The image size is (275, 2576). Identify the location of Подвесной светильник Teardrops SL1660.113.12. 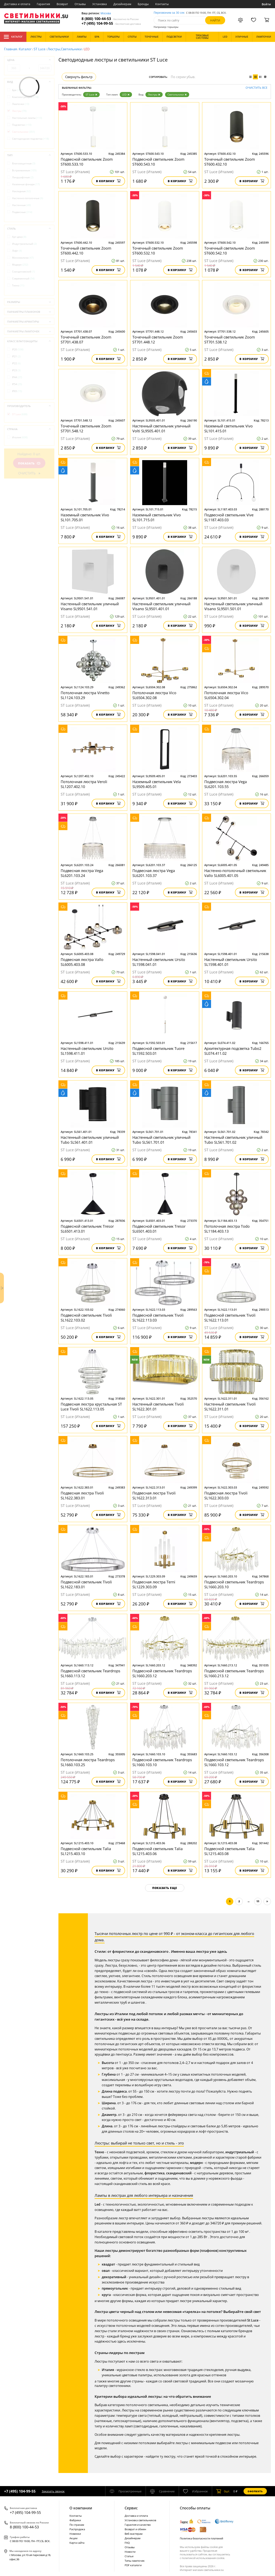
(90, 1673).